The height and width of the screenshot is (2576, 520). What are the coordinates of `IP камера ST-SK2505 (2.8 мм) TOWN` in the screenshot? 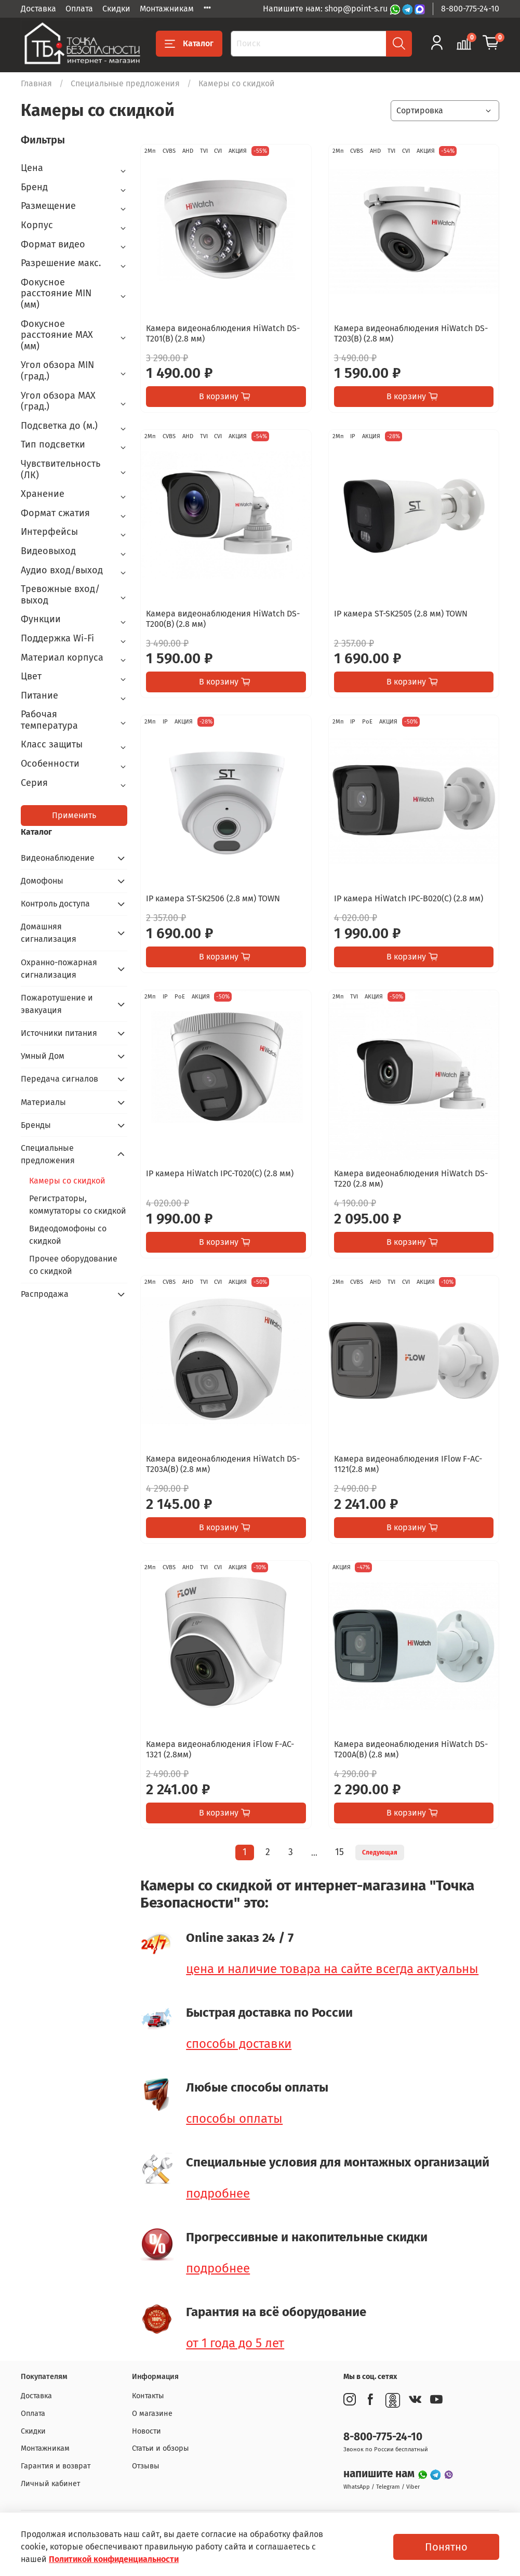 It's located at (401, 614).